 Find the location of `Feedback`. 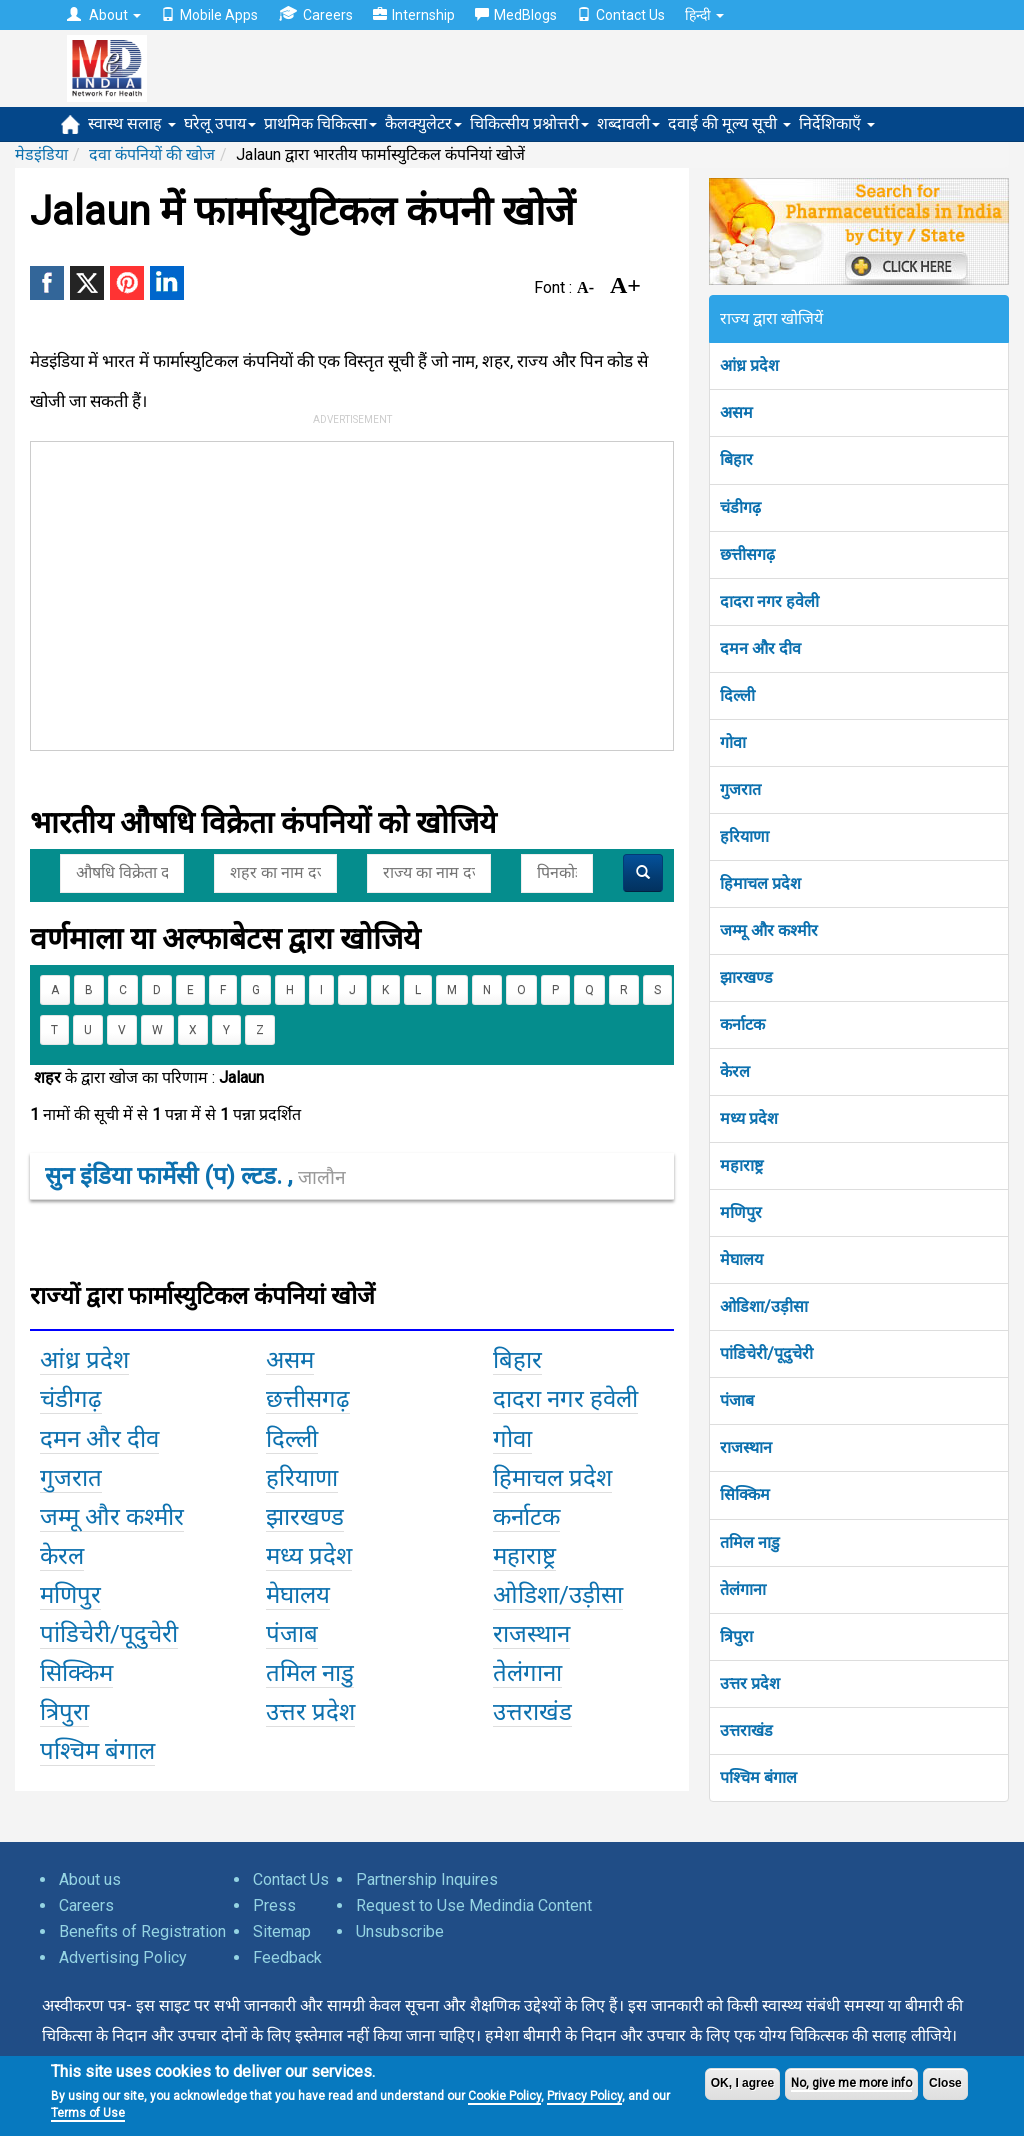

Feedback is located at coordinates (287, 1957).